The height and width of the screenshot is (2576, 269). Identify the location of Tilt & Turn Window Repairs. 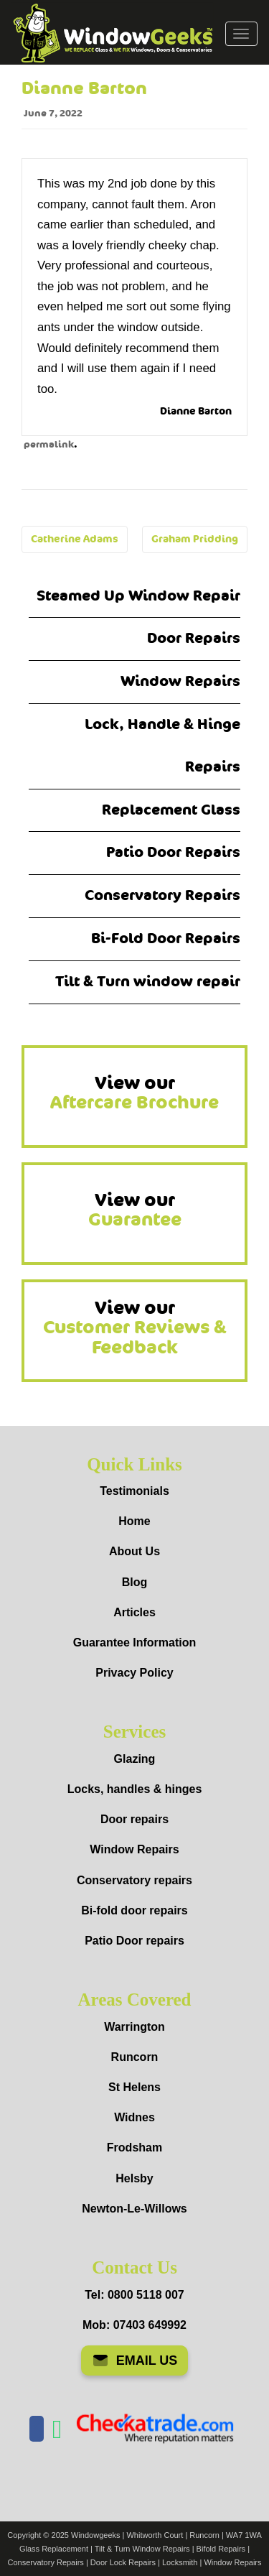
(142, 2548).